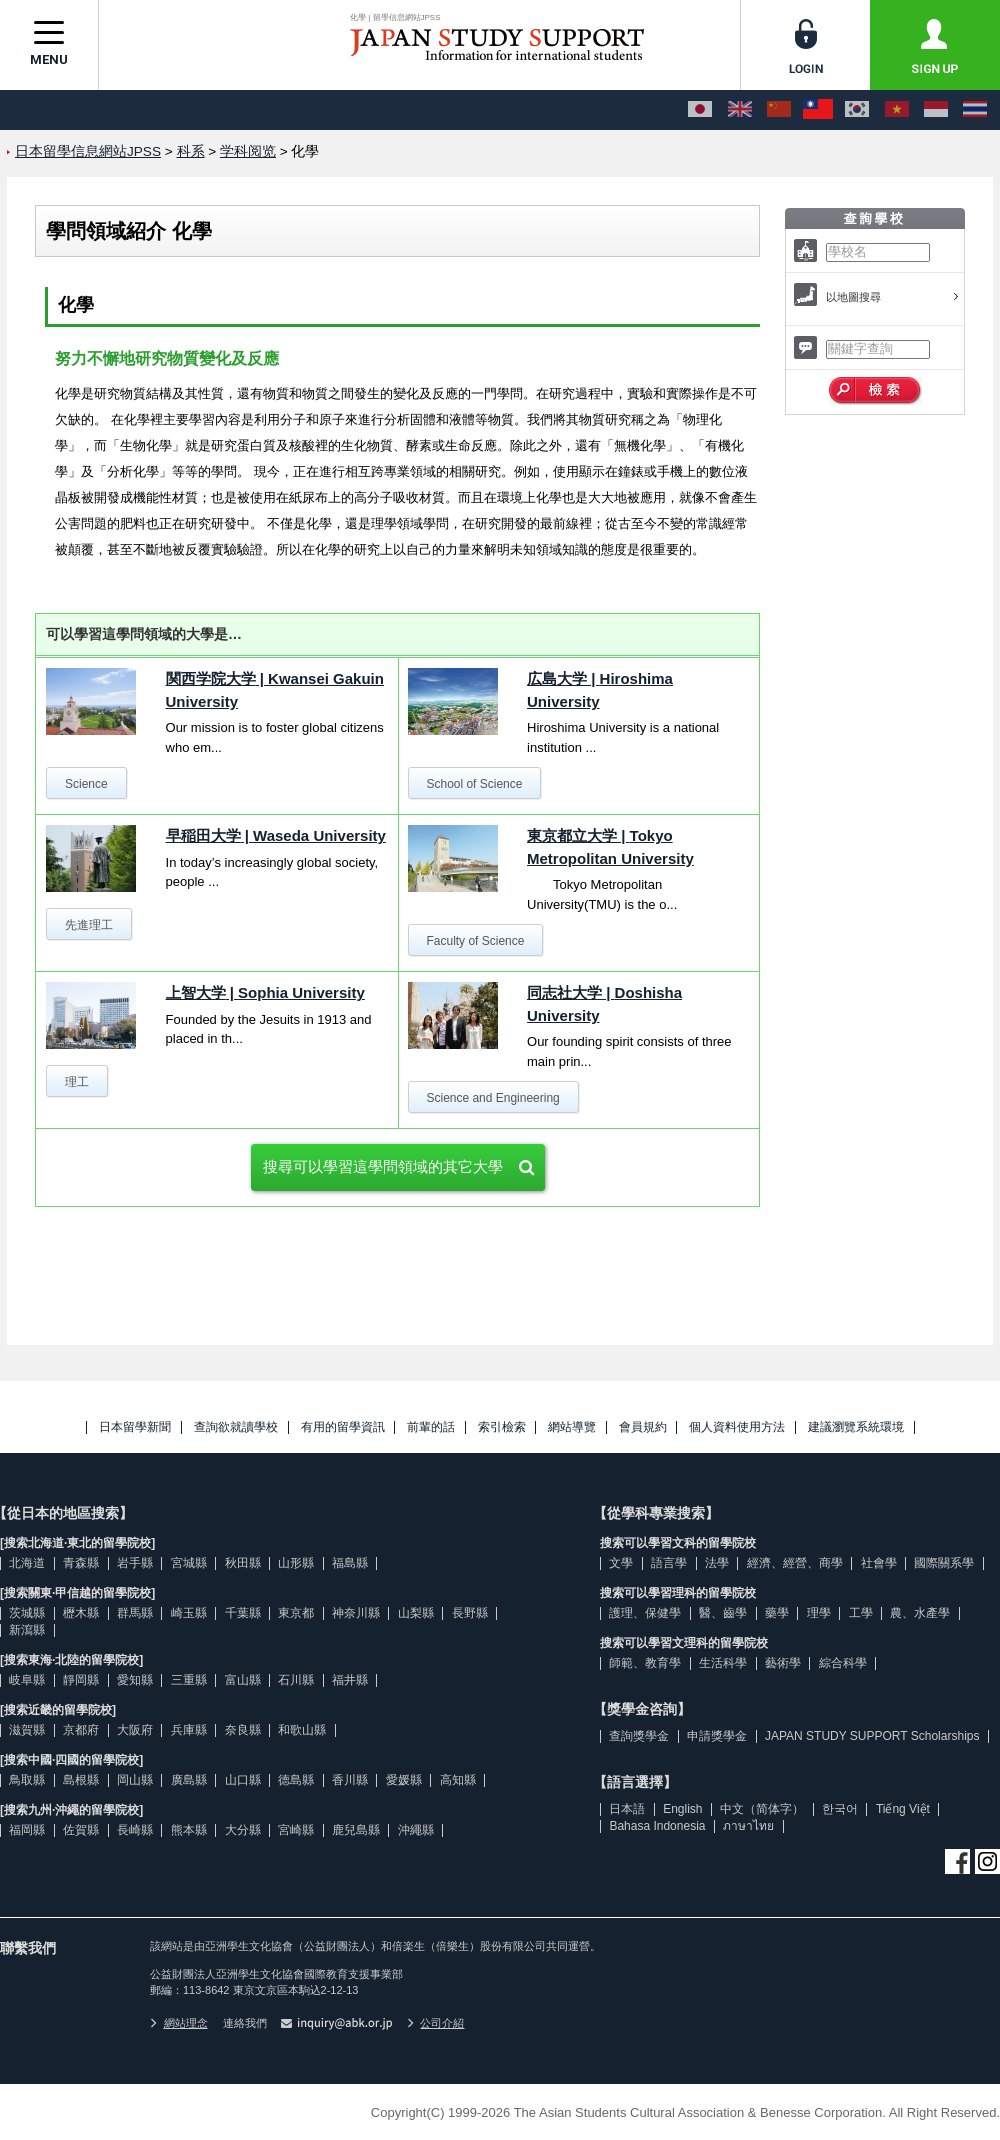  I want to click on 高知縣, so click(458, 1780).